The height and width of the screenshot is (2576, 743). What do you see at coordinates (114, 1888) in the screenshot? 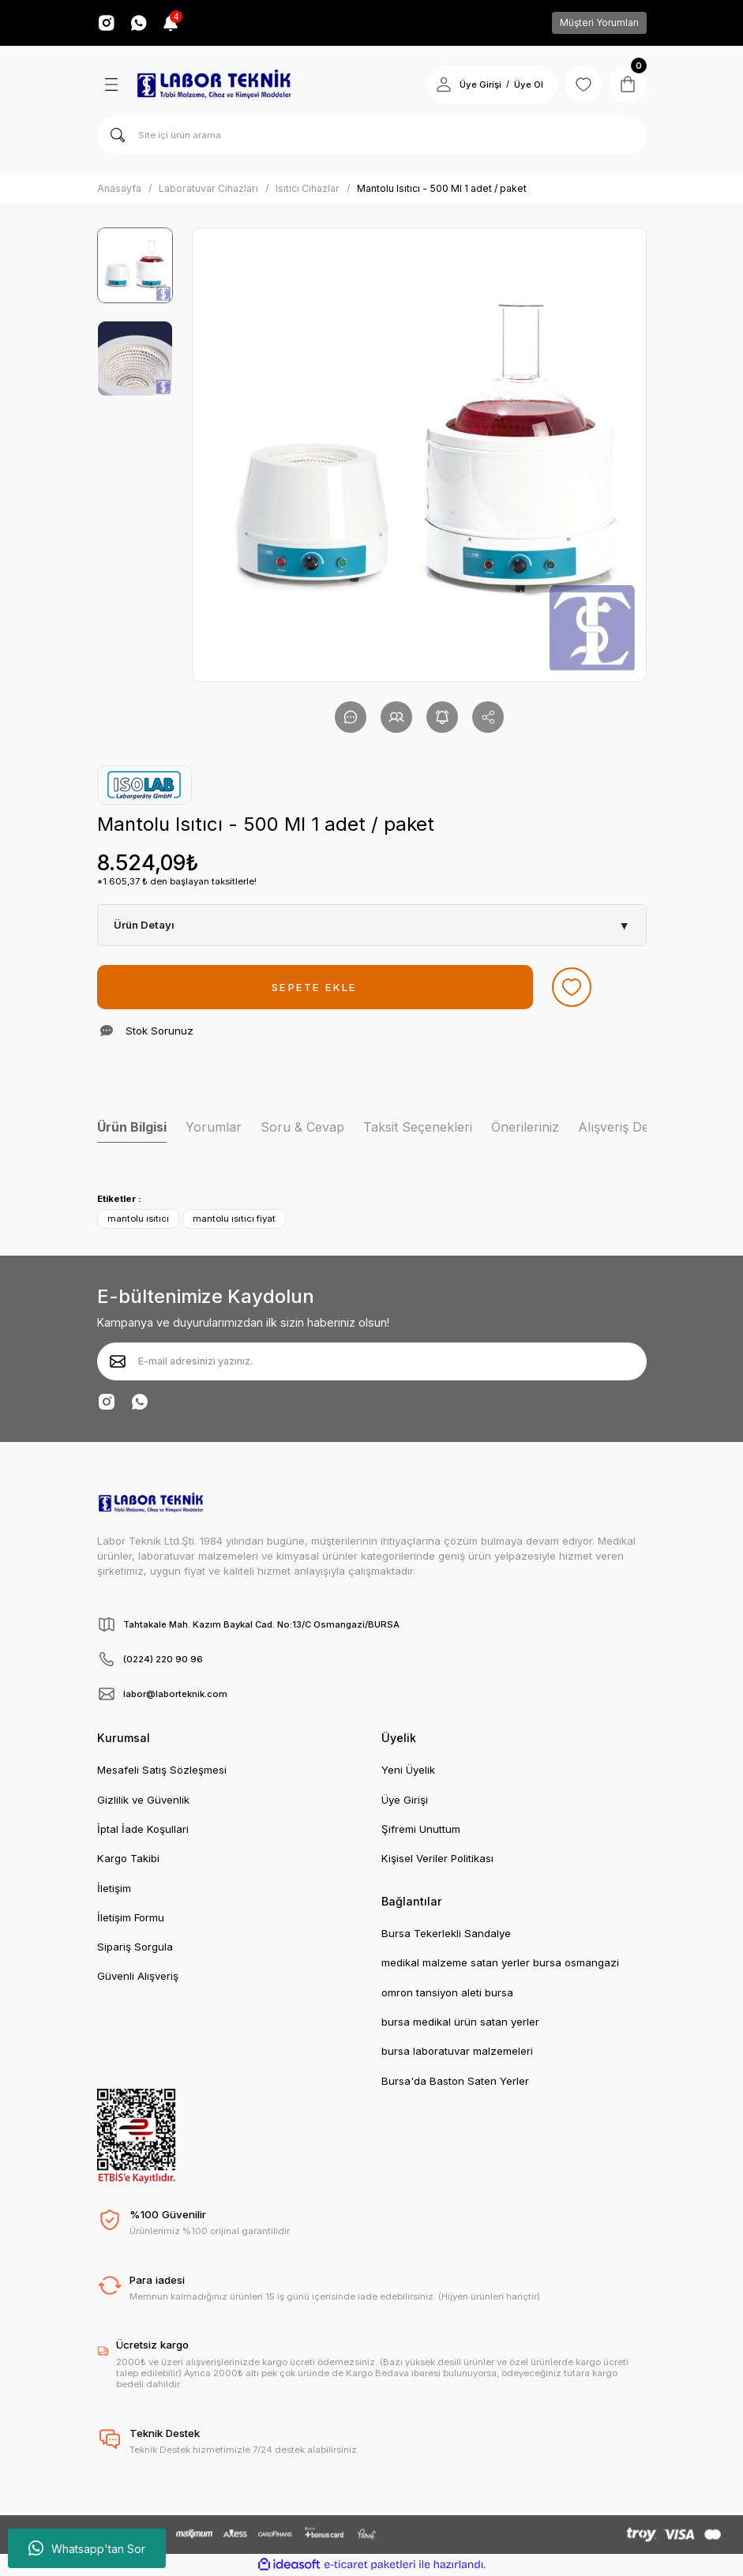
I see `İletişim` at bounding box center [114, 1888].